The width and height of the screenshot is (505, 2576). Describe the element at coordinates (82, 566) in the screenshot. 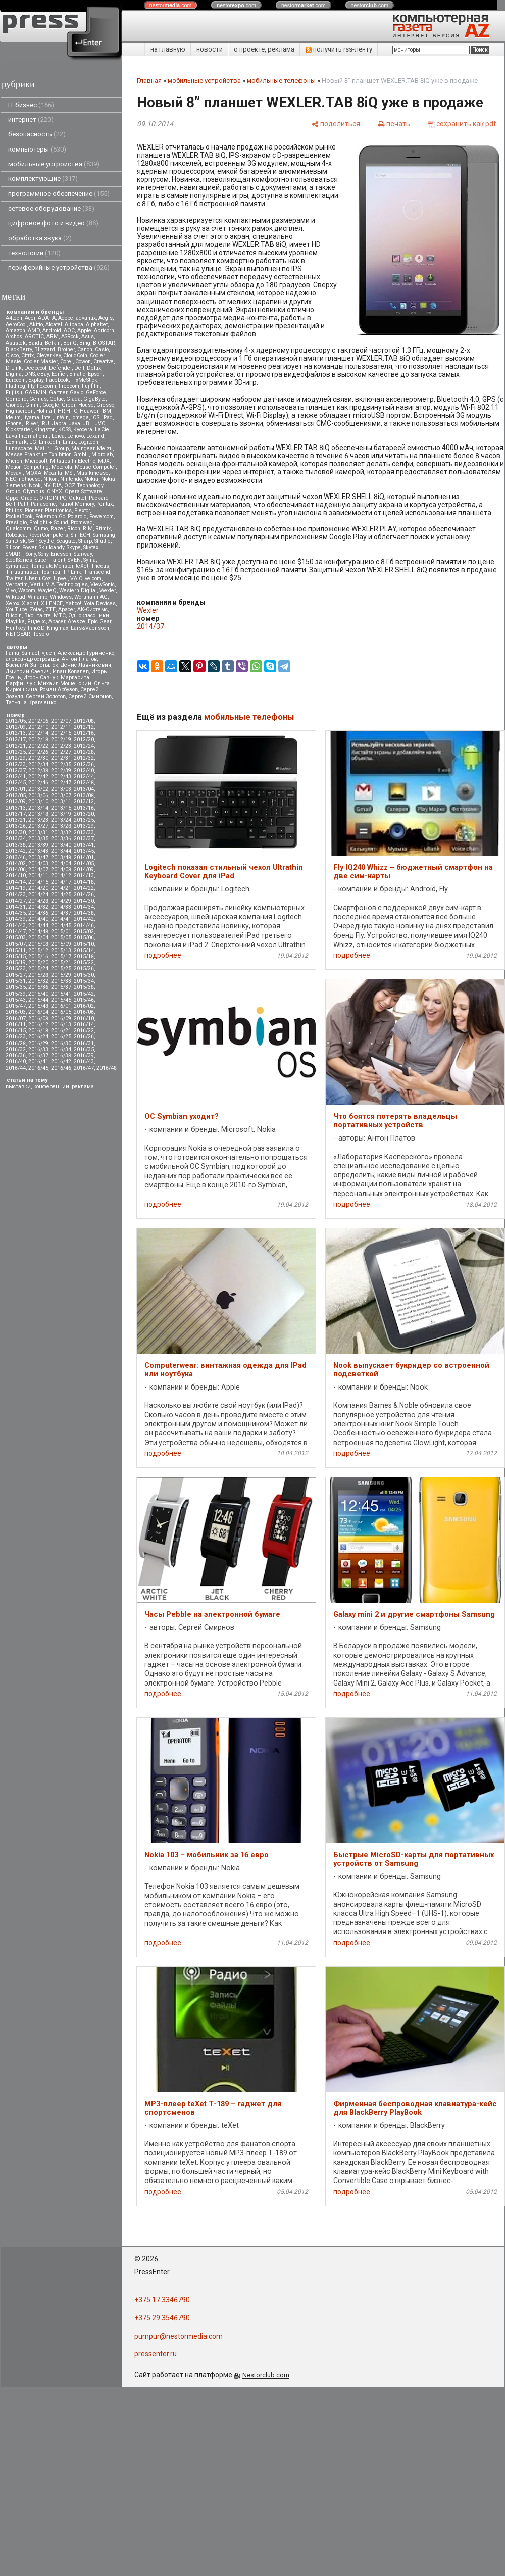

I see `teXet` at that location.